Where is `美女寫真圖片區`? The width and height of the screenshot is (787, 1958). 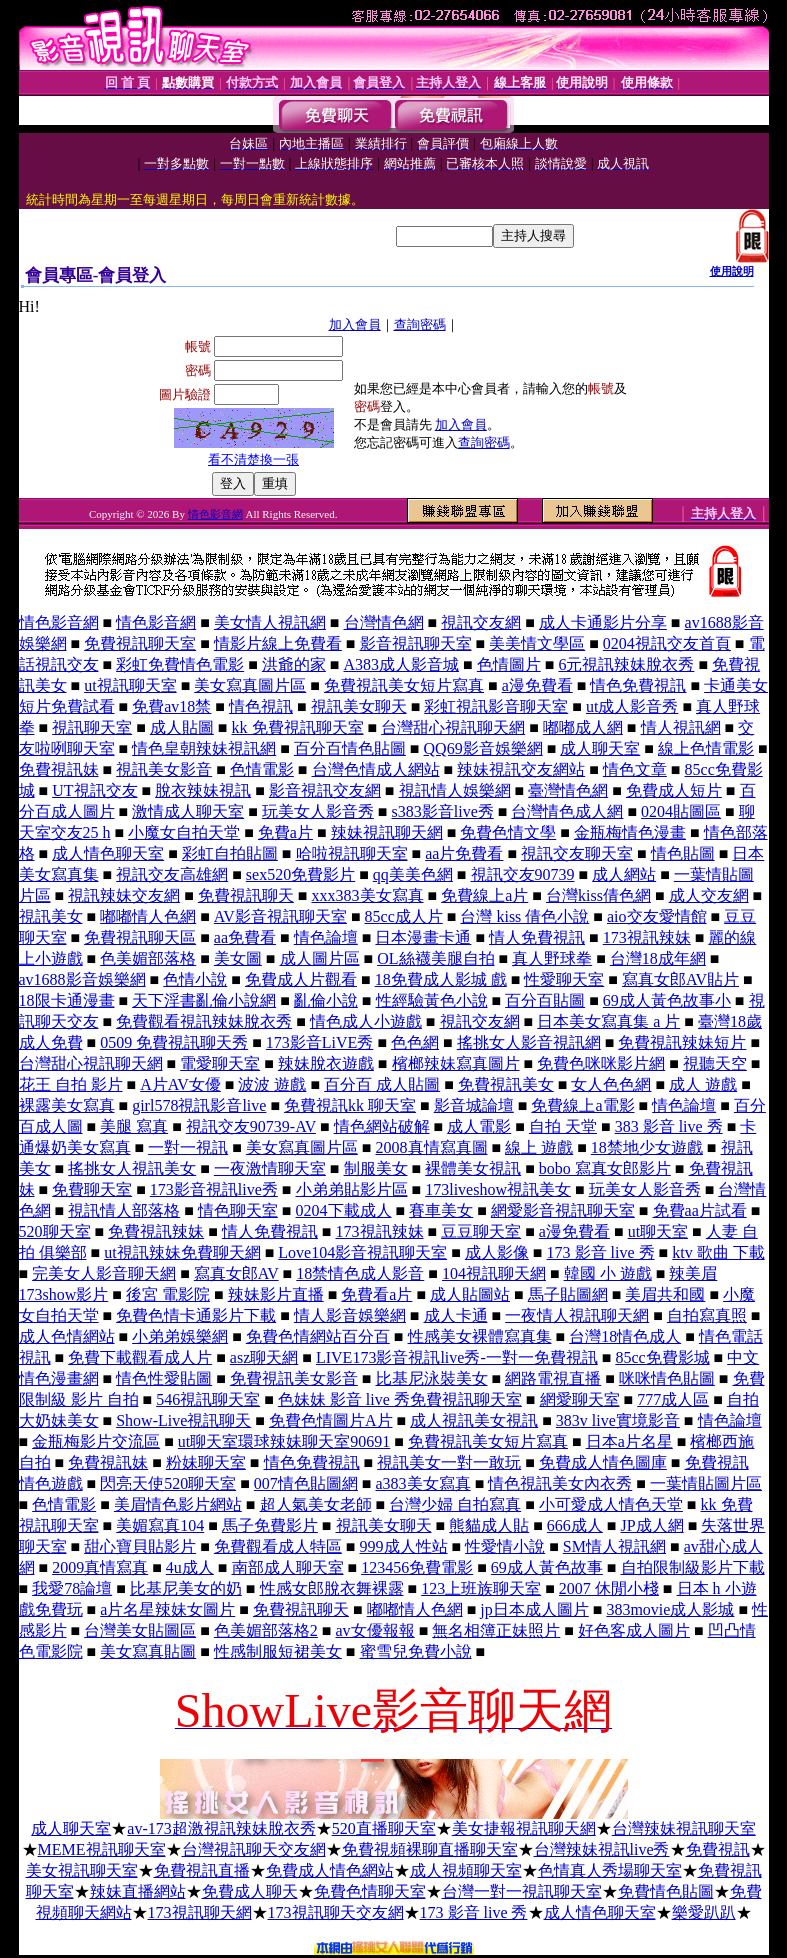 美女寫真圖片區 is located at coordinates (250, 685).